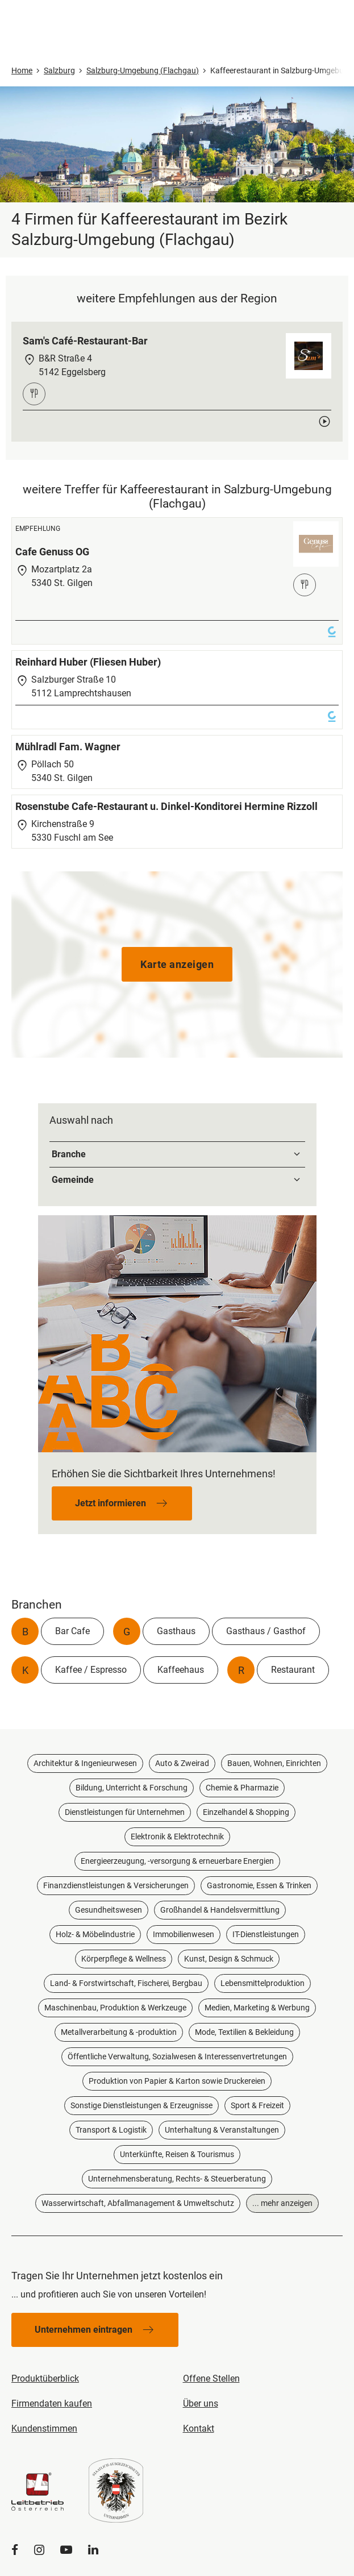  Describe the element at coordinates (246, 1812) in the screenshot. I see `Einzelhandel & Shopping` at that location.